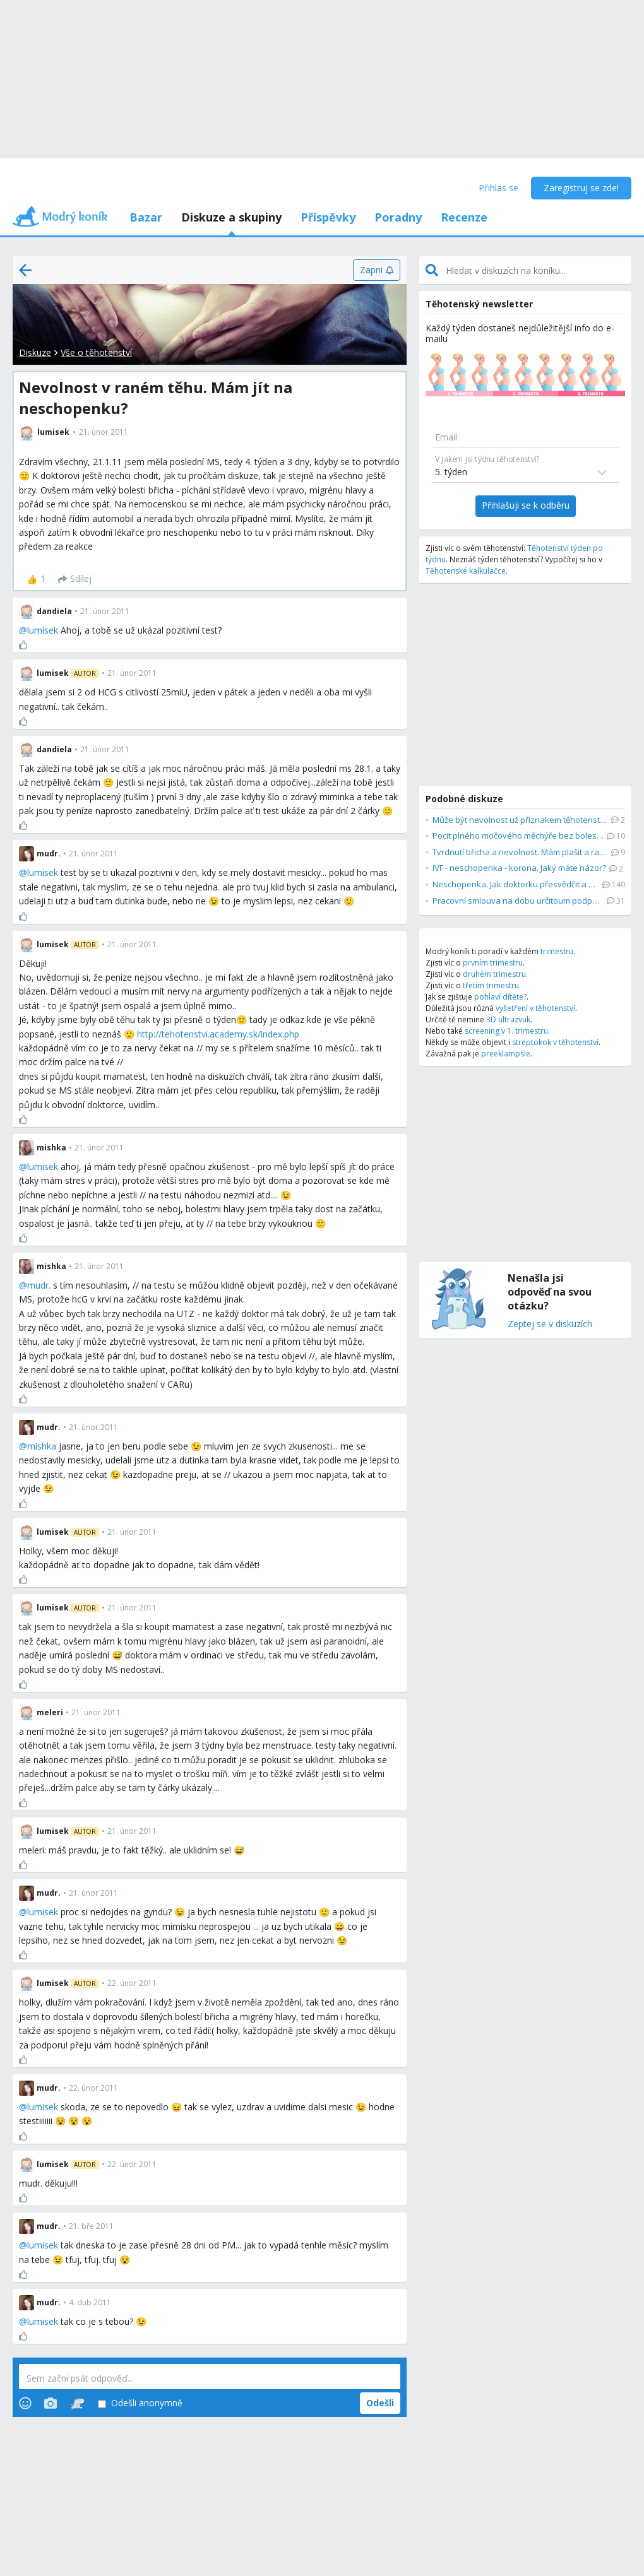 The height and width of the screenshot is (2576, 644). Describe the element at coordinates (41, 1446) in the screenshot. I see `mishka` at that location.